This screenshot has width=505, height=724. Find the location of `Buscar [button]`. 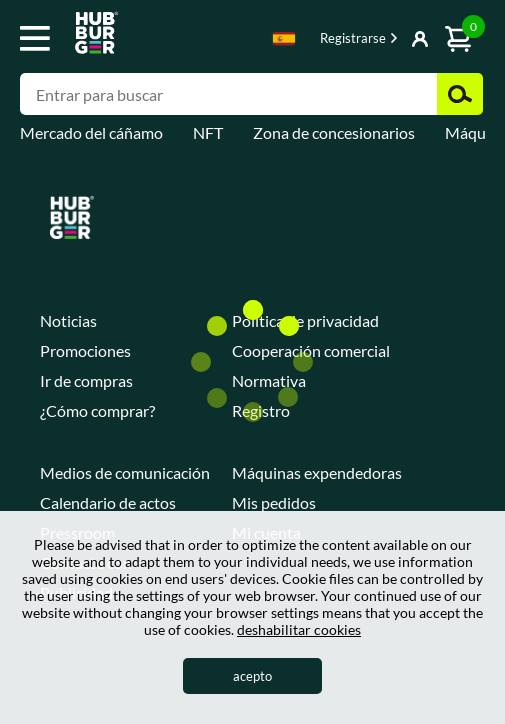

Buscar [button] is located at coordinates (460, 94).